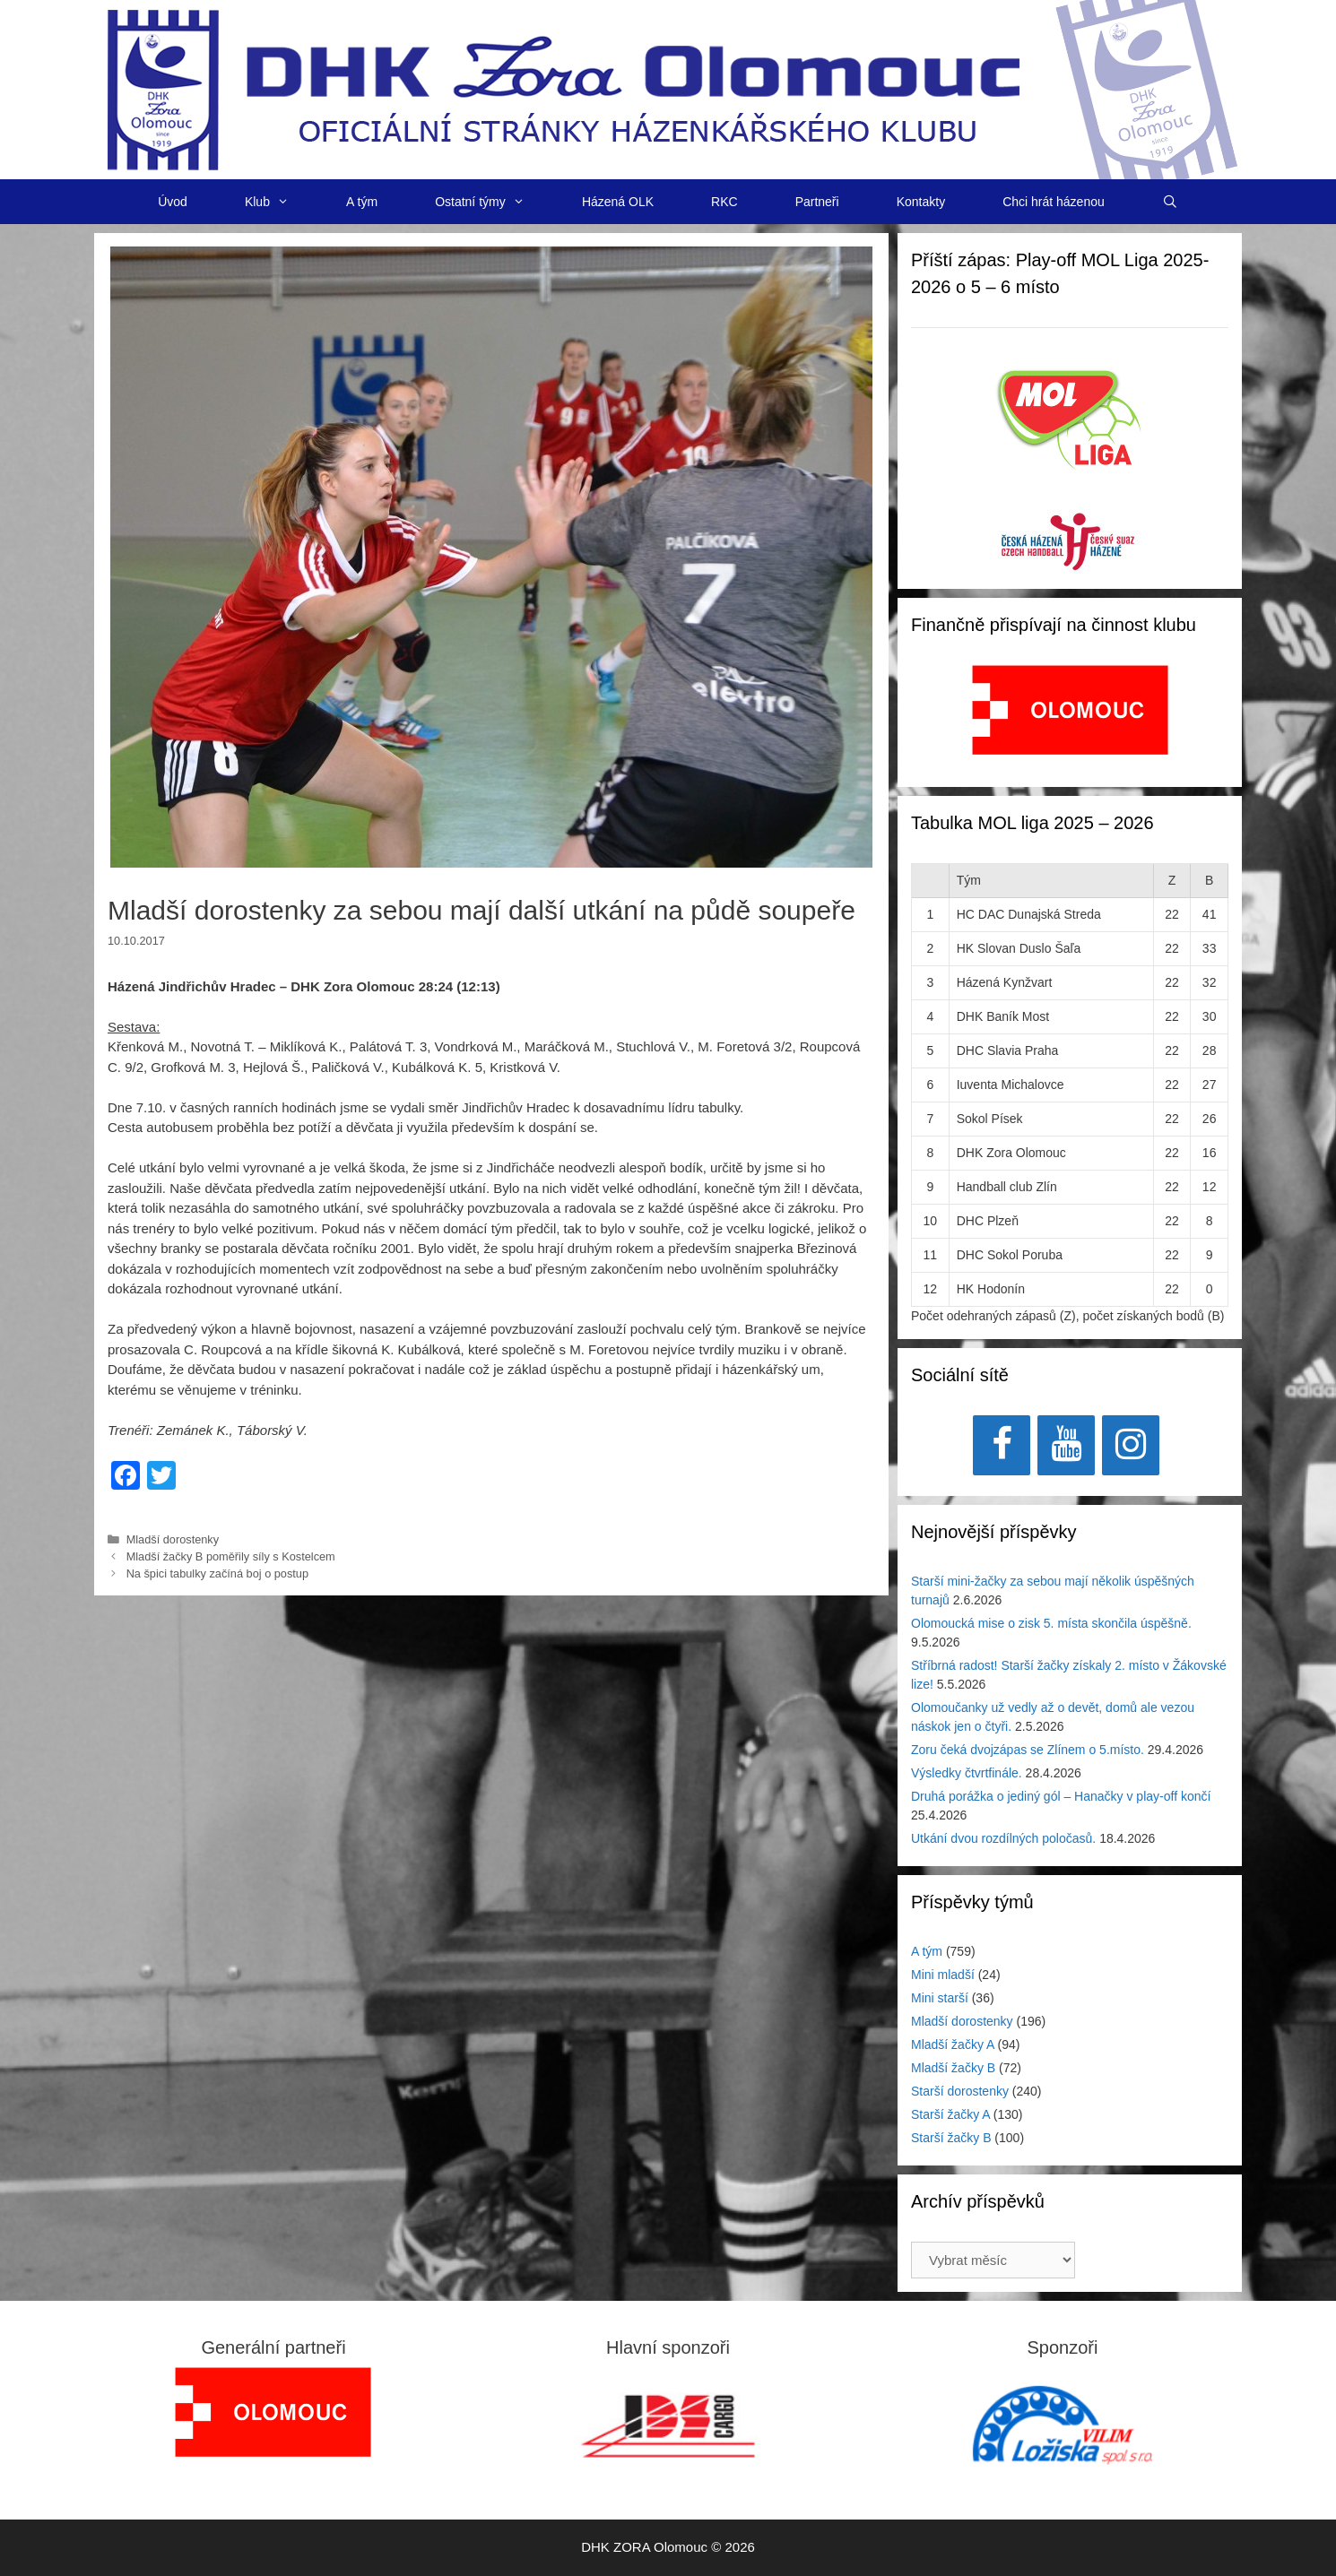  What do you see at coordinates (281, 201) in the screenshot?
I see `Klub` at bounding box center [281, 201].